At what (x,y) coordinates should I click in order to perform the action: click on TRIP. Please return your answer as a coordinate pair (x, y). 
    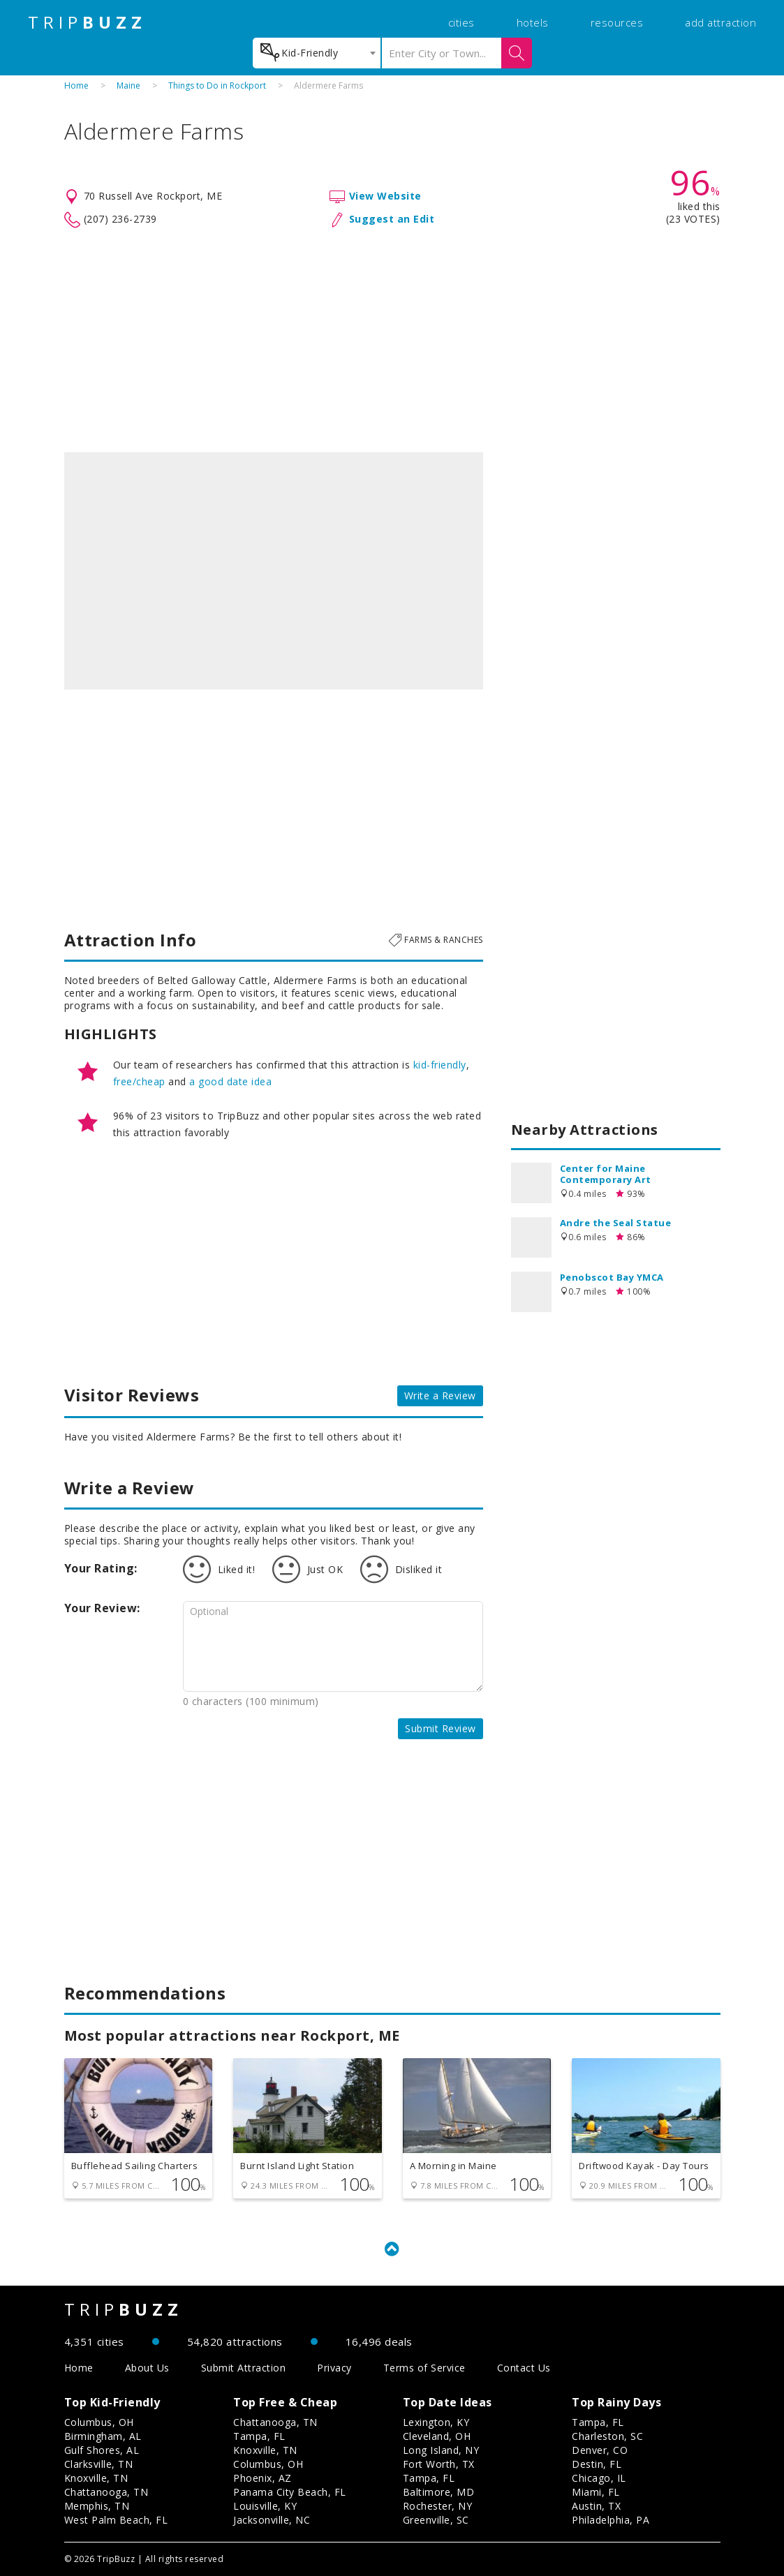
    Looking at the image, I should click on (87, 22).